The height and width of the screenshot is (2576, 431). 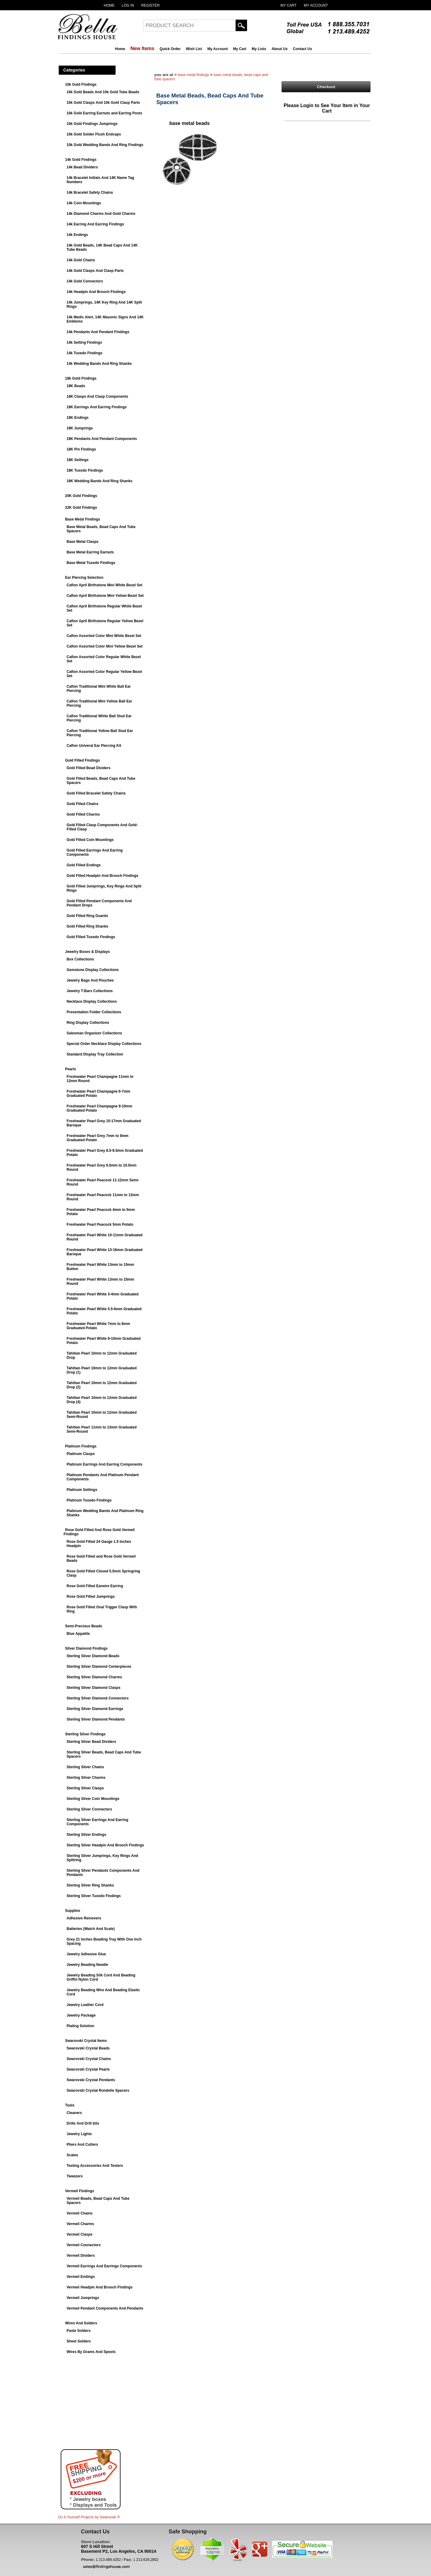 What do you see at coordinates (95, 224) in the screenshot?
I see `14k Earring And Earring Findings` at bounding box center [95, 224].